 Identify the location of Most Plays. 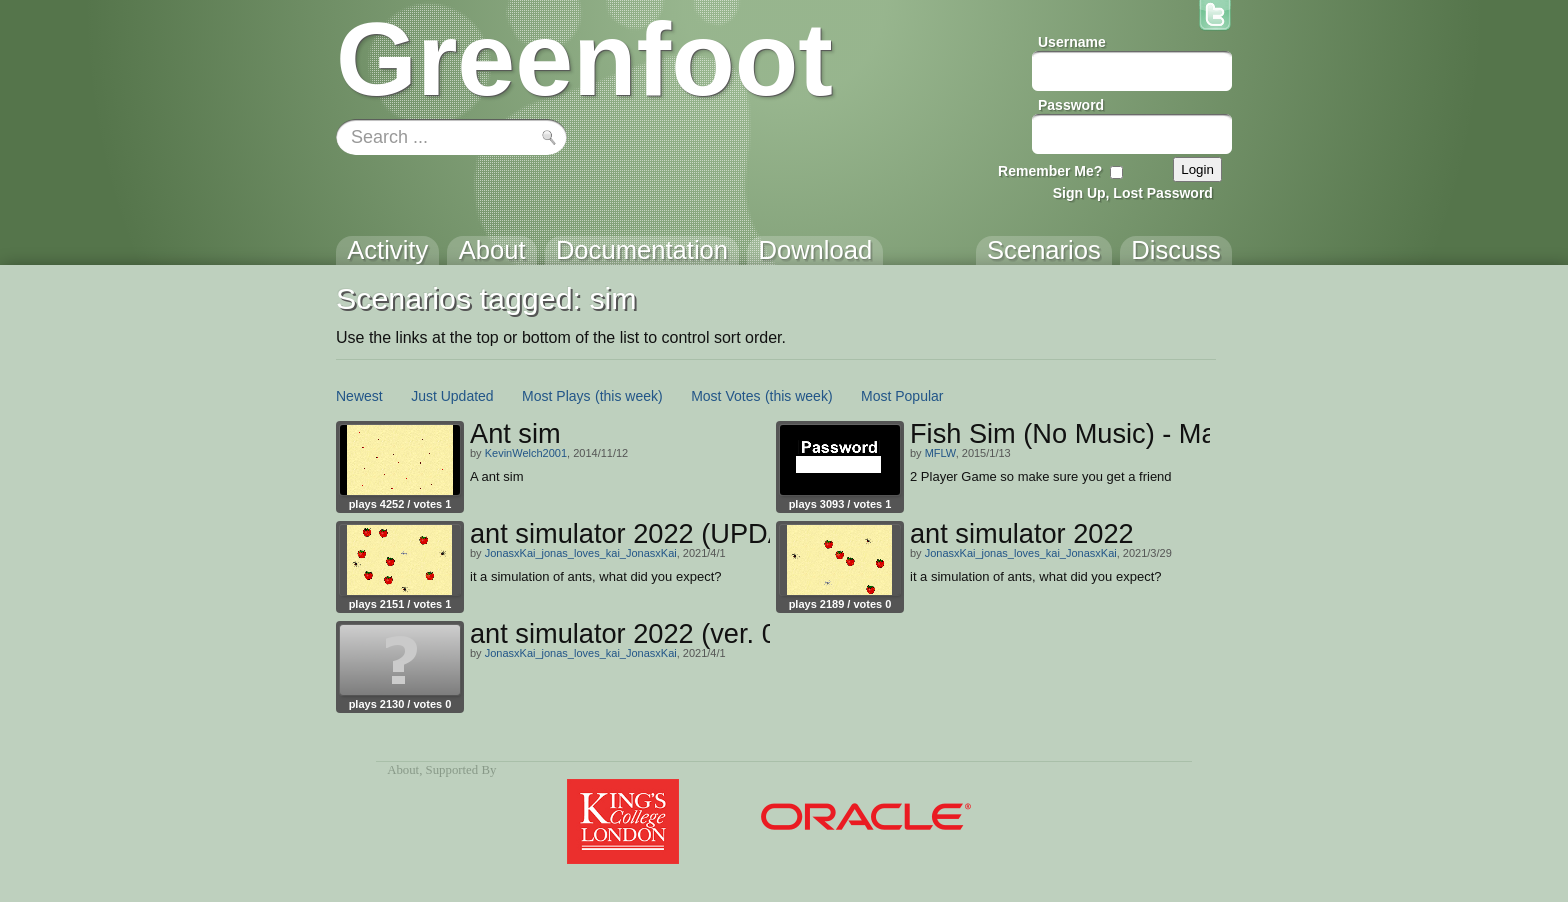
(556, 396).